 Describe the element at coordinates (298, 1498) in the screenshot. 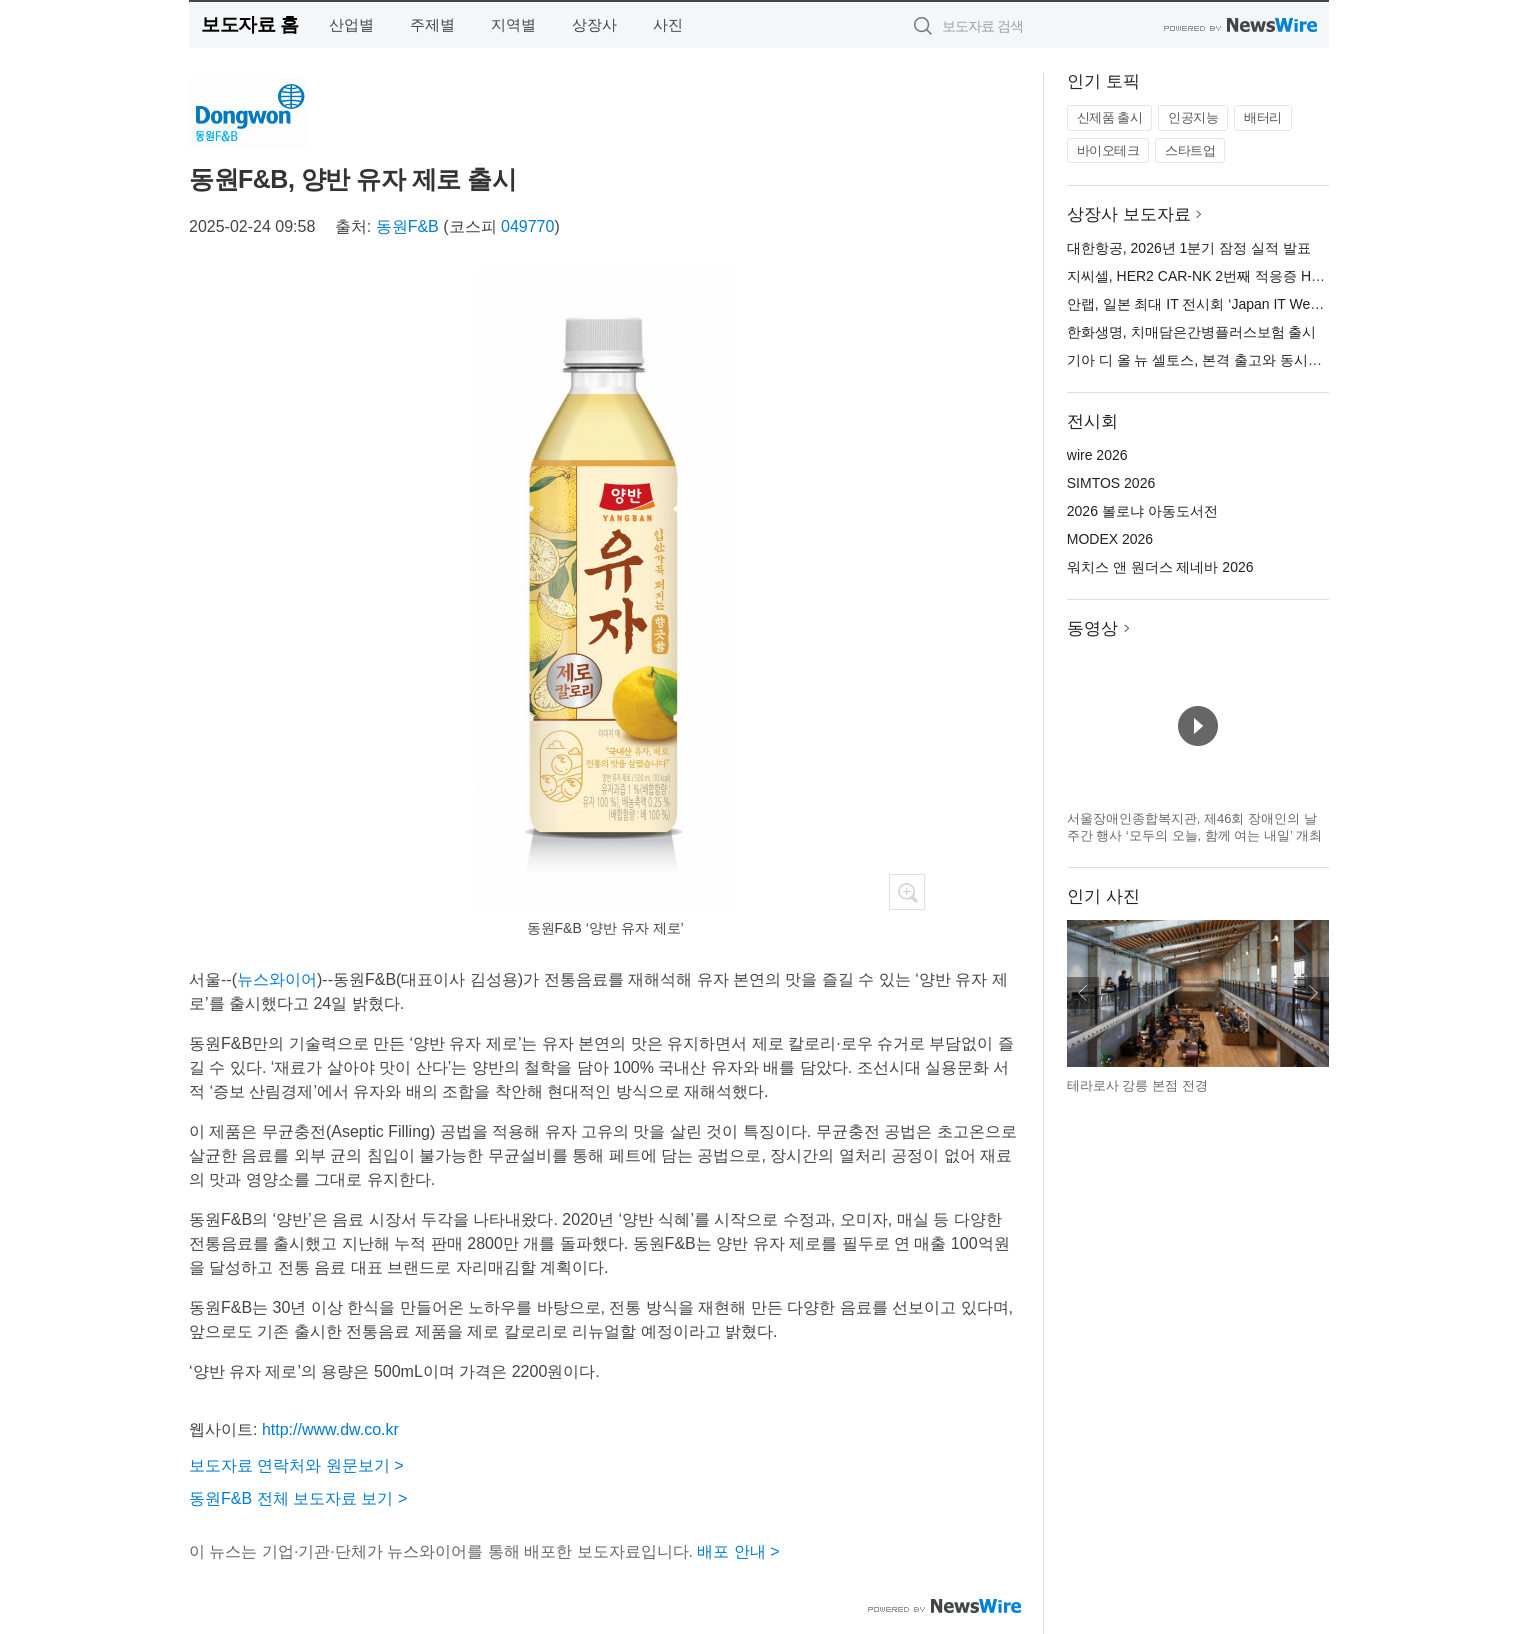

I see `동원F&B 전체 보도자료 보기 >` at that location.